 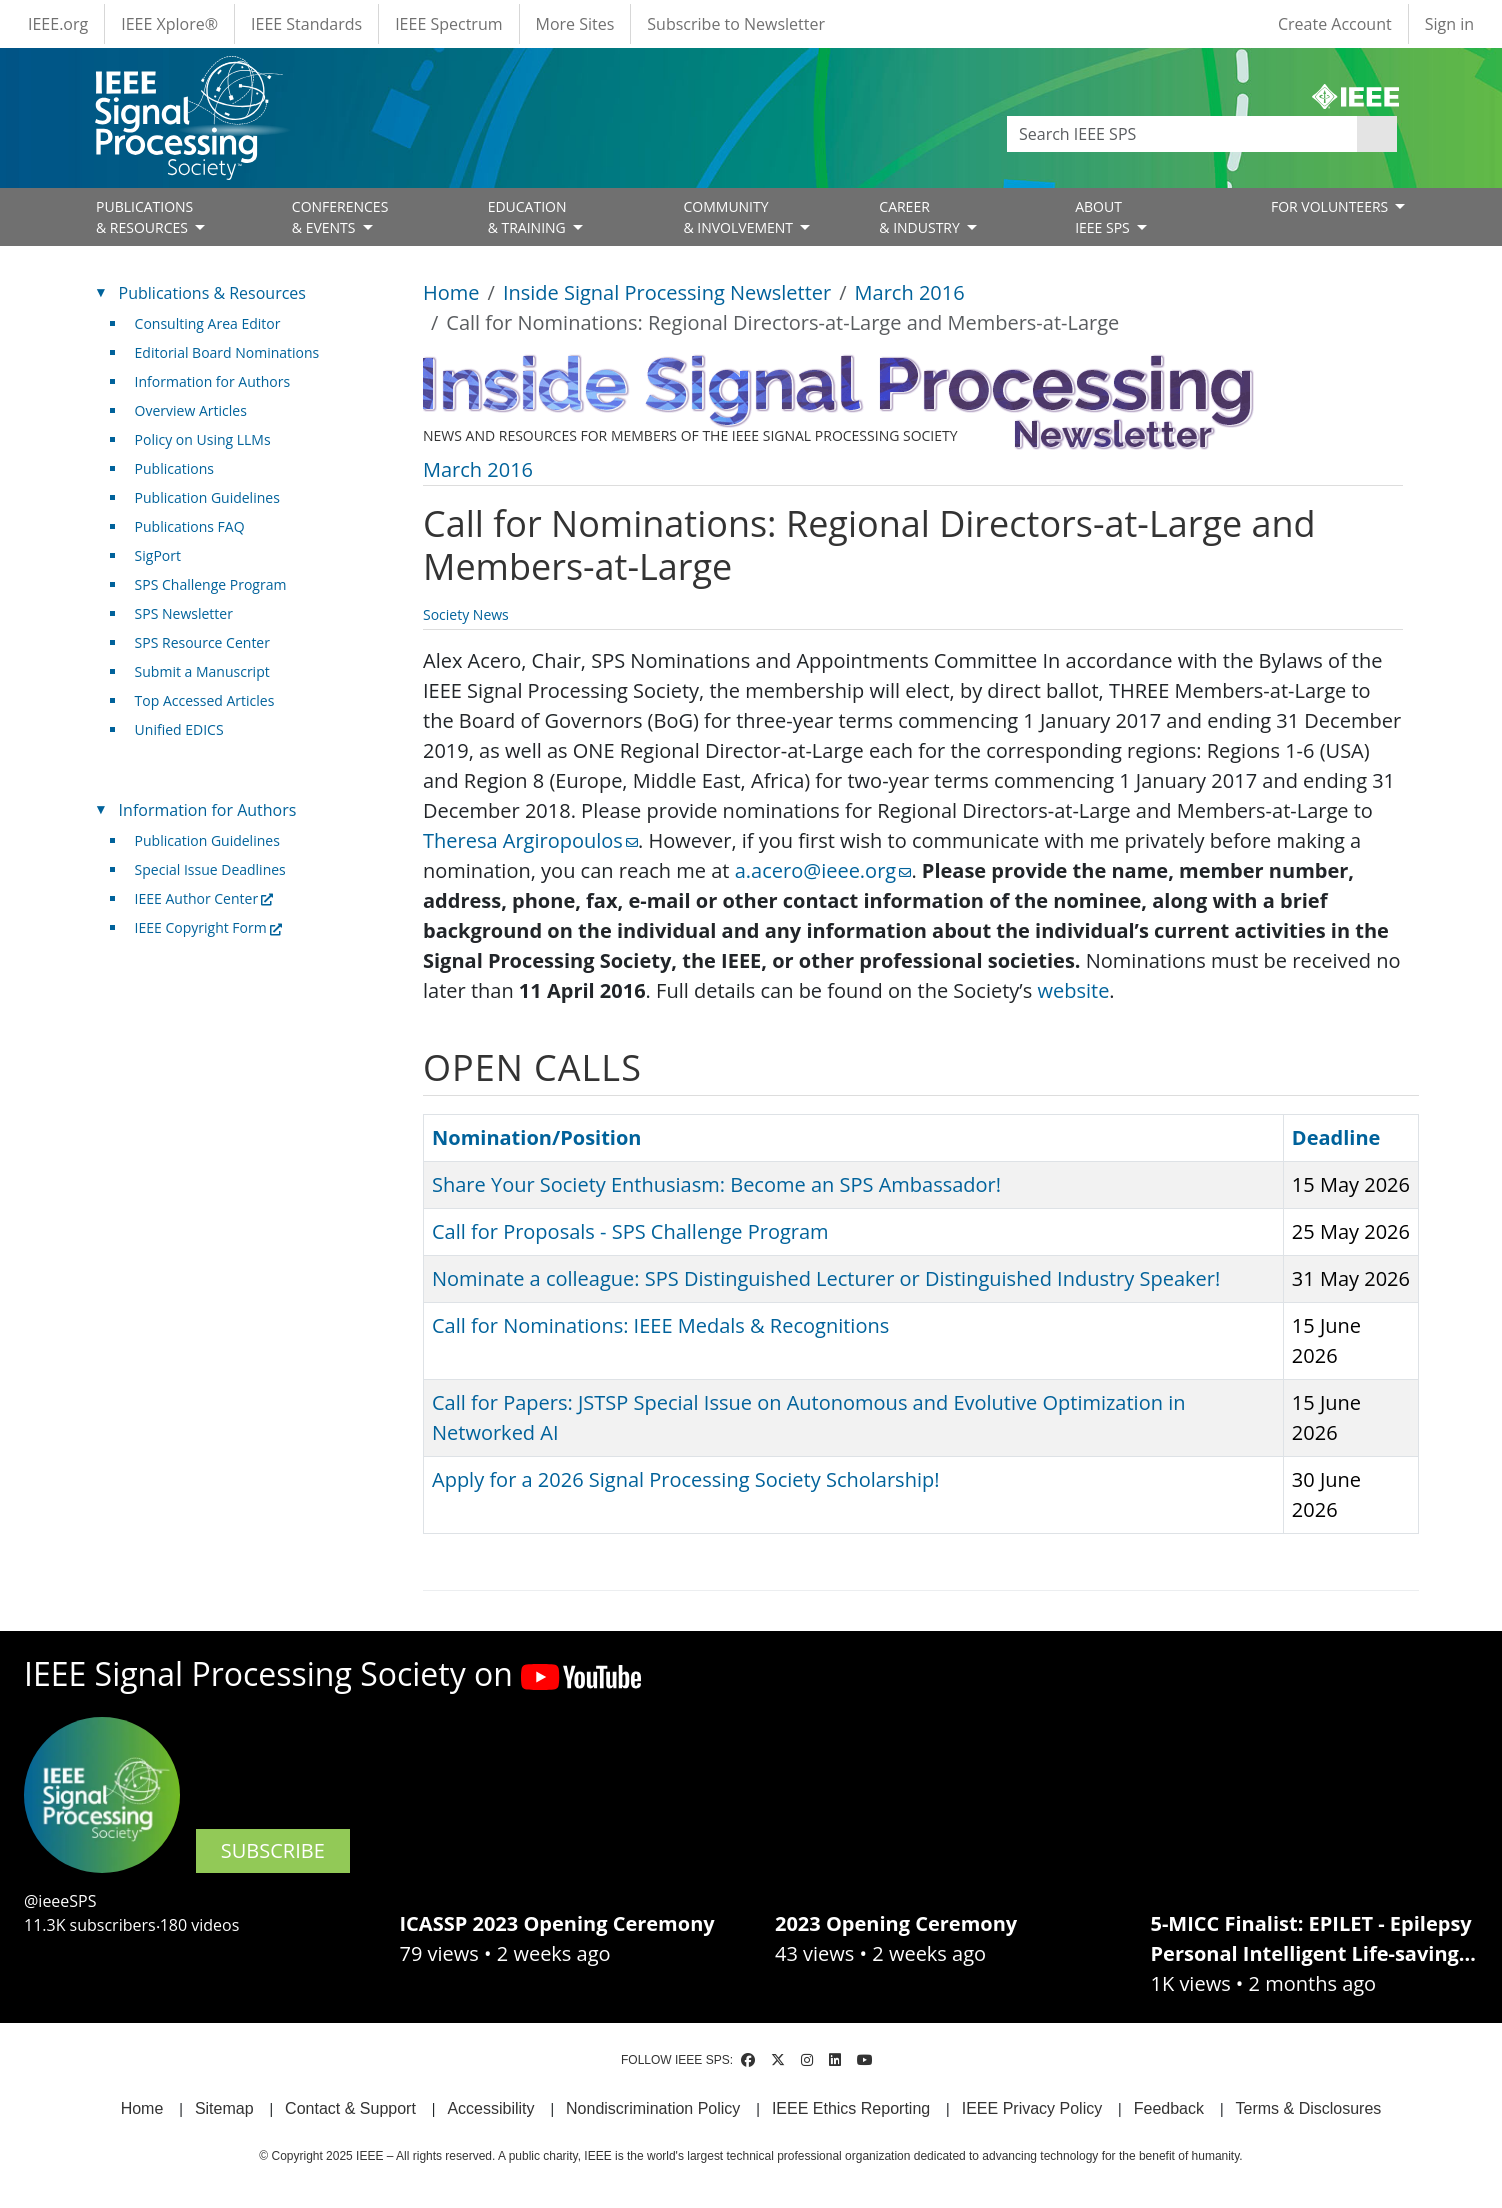 What do you see at coordinates (158, 555) in the screenshot?
I see `SigPort` at bounding box center [158, 555].